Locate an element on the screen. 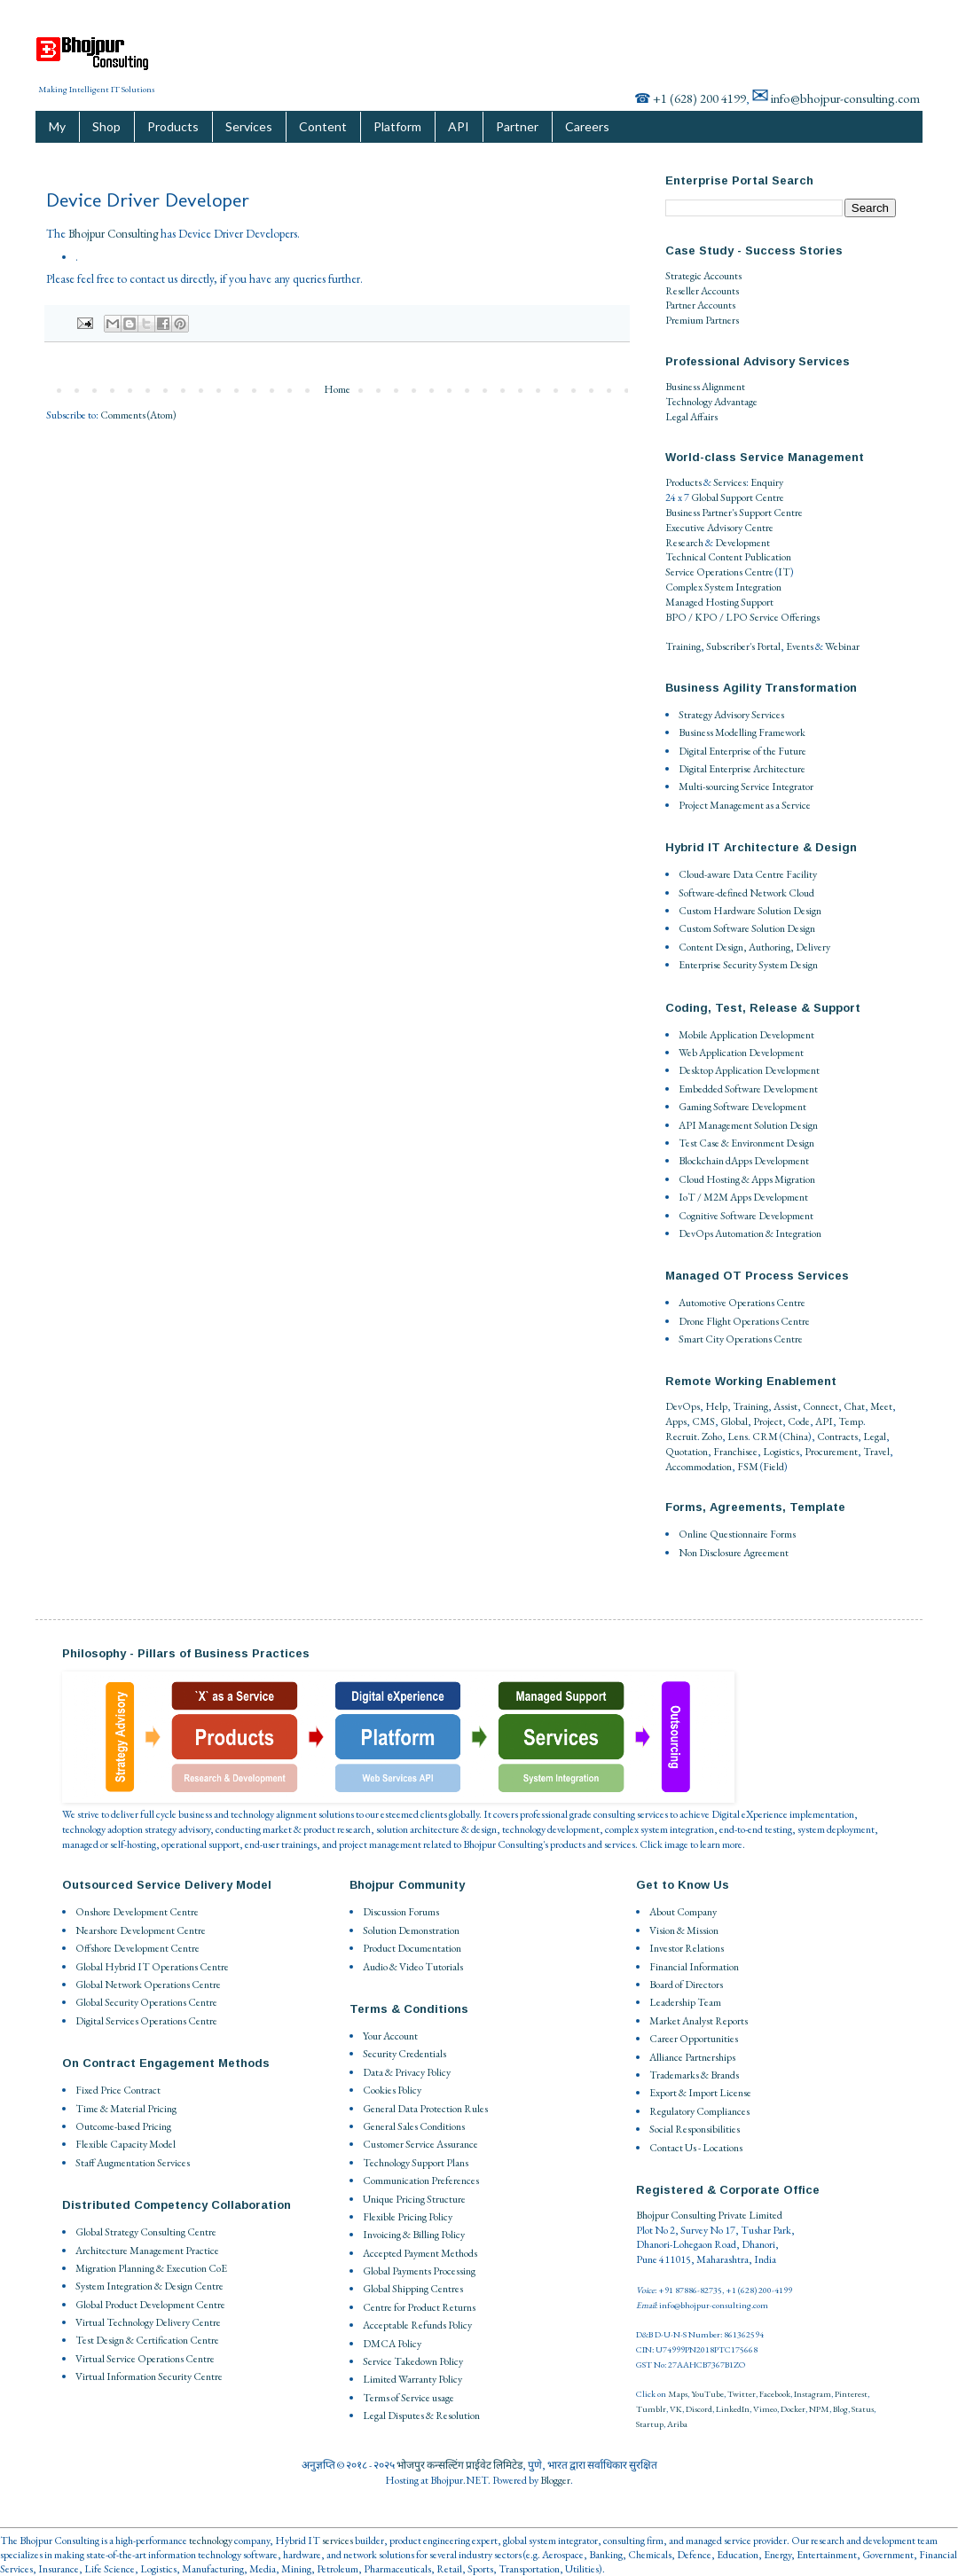  Chat is located at coordinates (854, 1406).